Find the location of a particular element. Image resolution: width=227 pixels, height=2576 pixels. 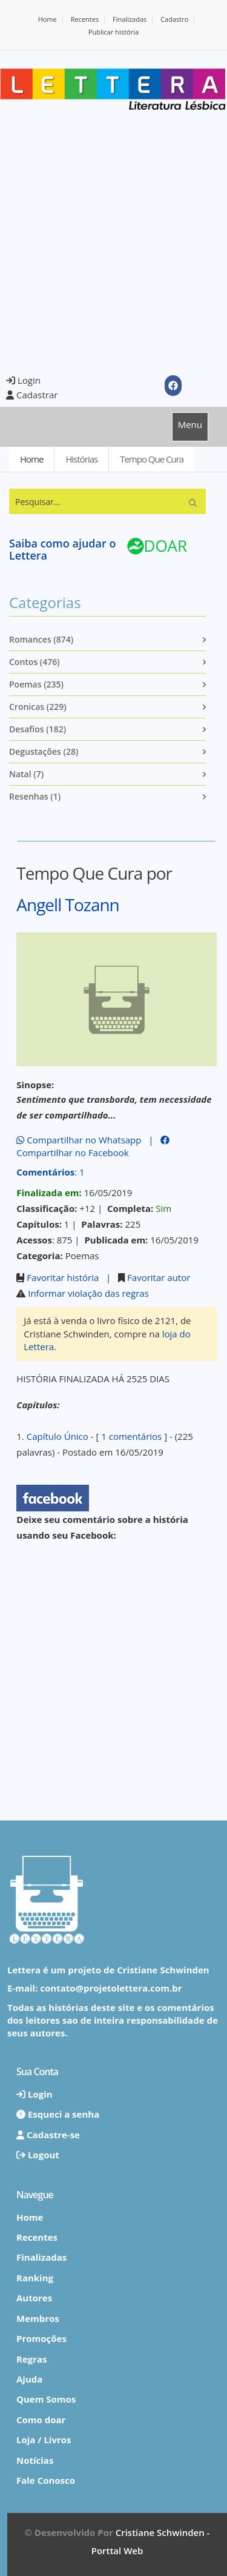

Compartilhar no Whatsapp is located at coordinates (78, 1140).